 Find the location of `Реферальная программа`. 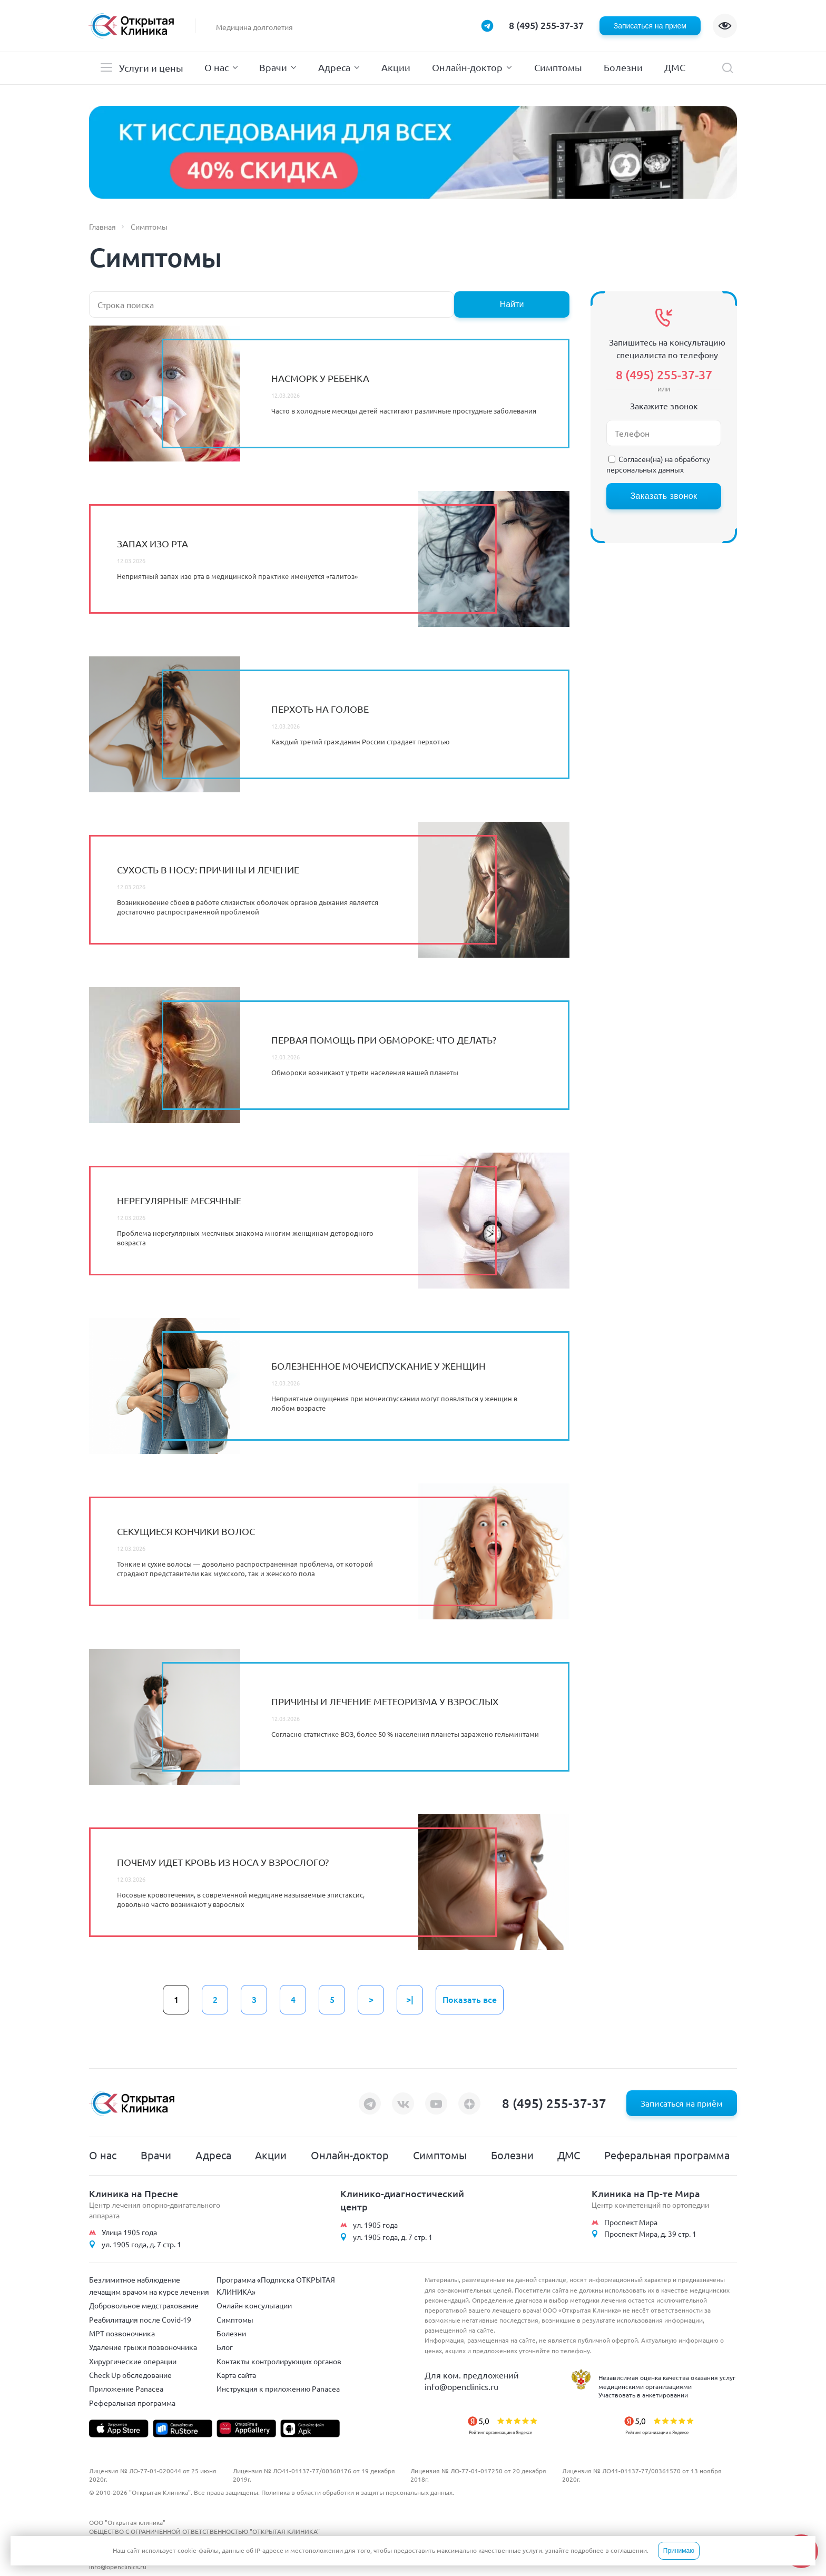

Реферальная программа is located at coordinates (667, 2154).